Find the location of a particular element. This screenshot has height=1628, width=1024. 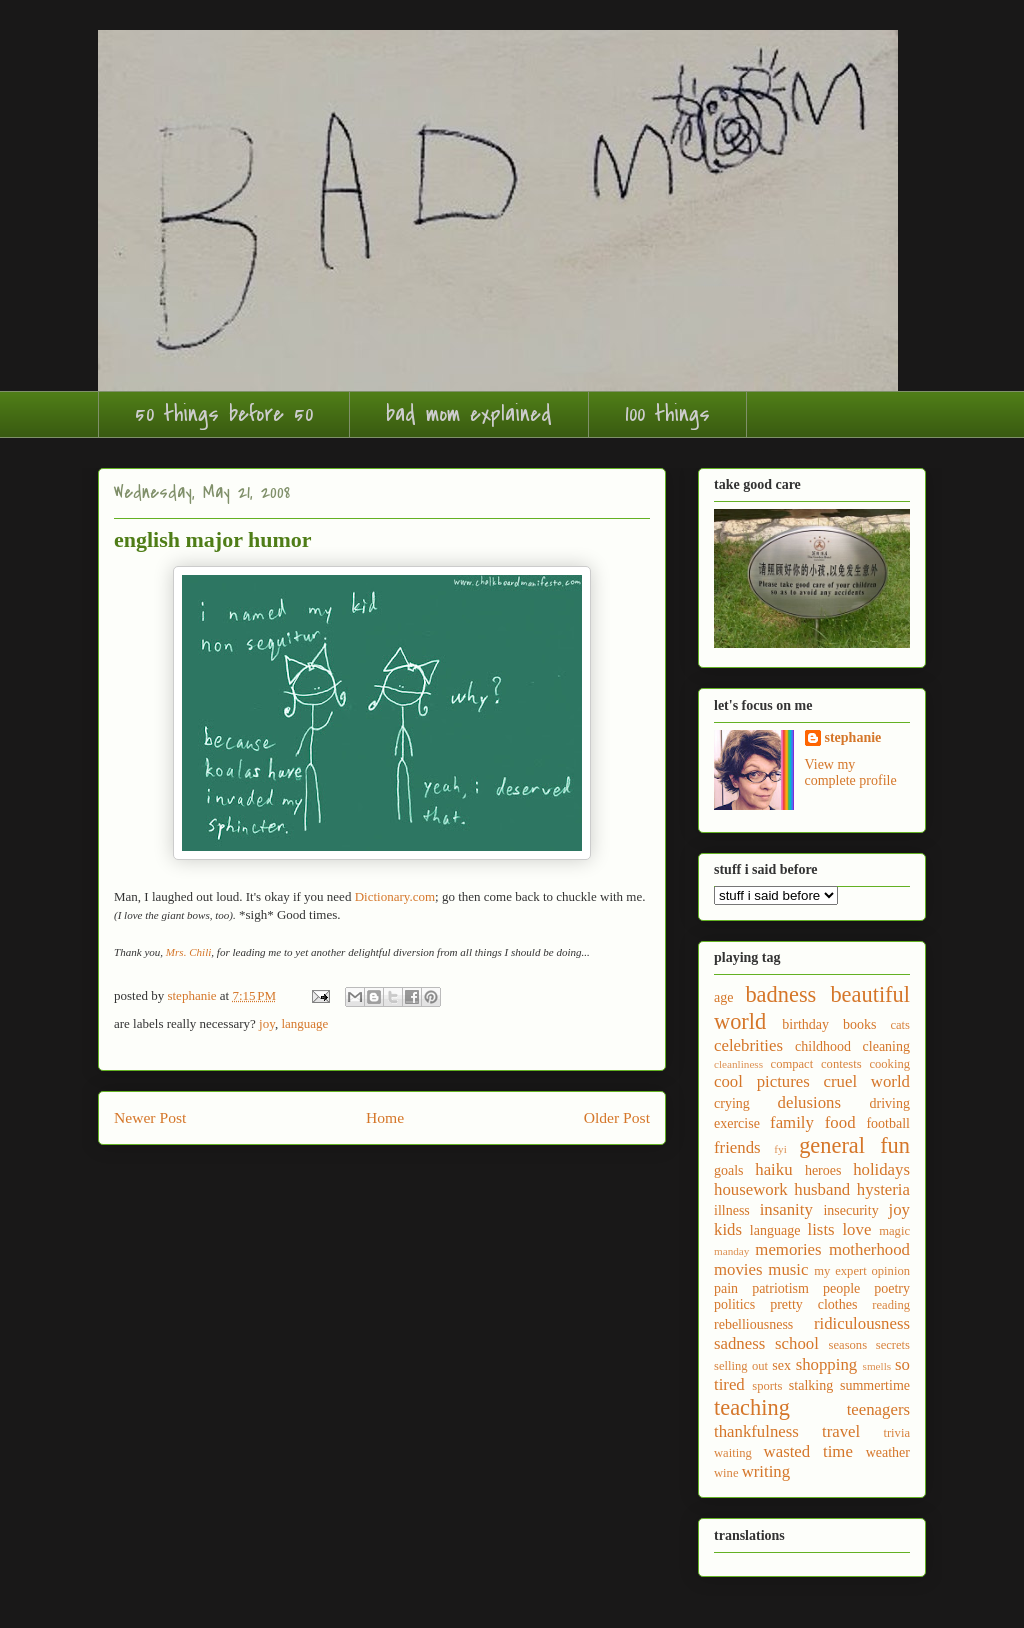

thankfulness is located at coordinates (756, 1431).